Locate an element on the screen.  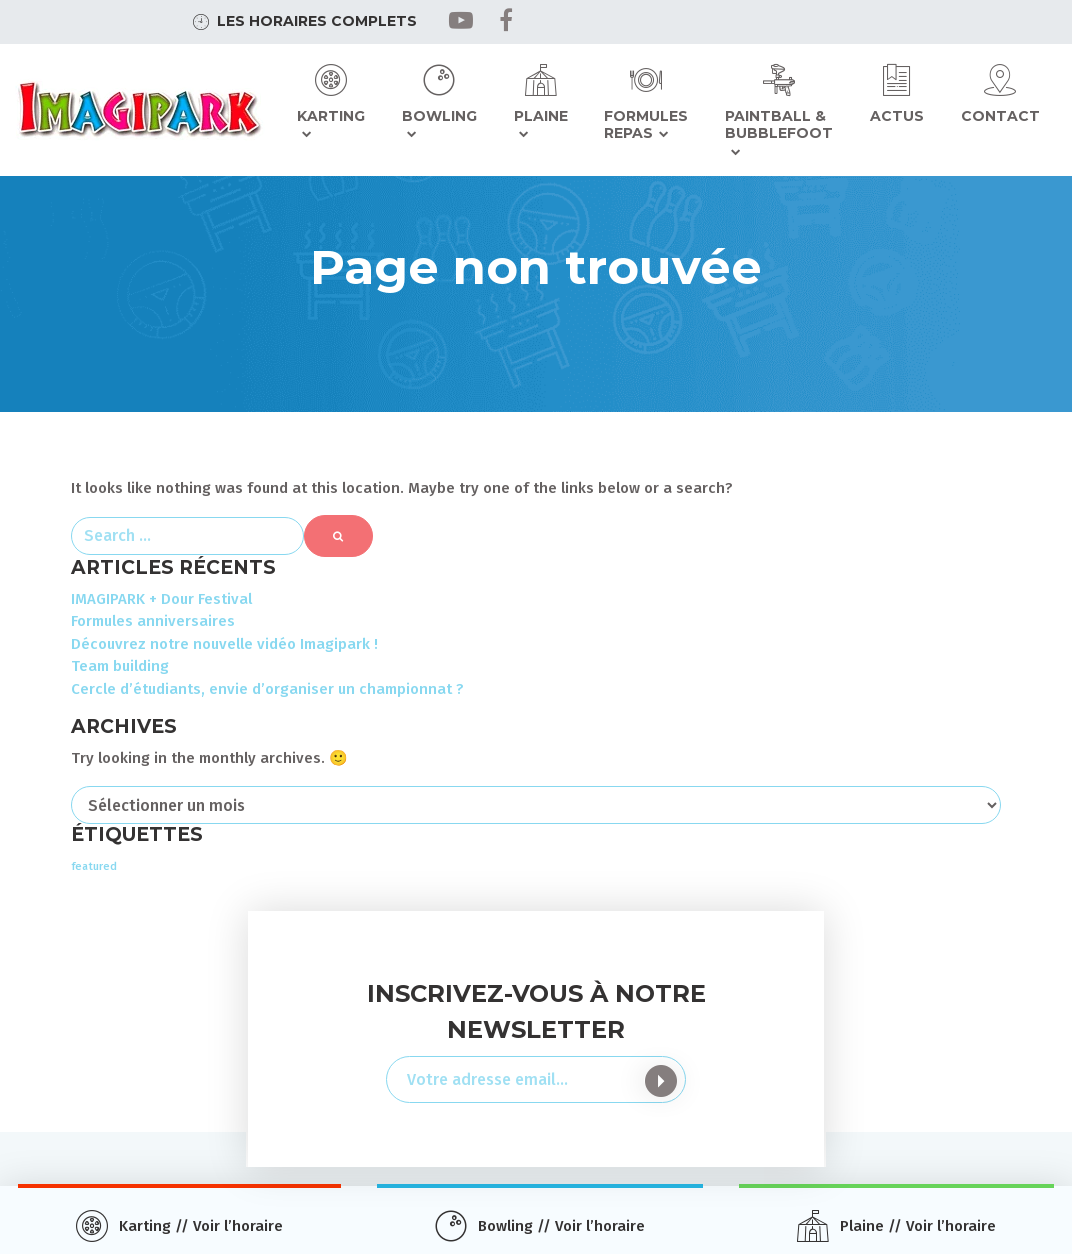
Paintball & Bubblefoot is located at coordinates (779, 125).